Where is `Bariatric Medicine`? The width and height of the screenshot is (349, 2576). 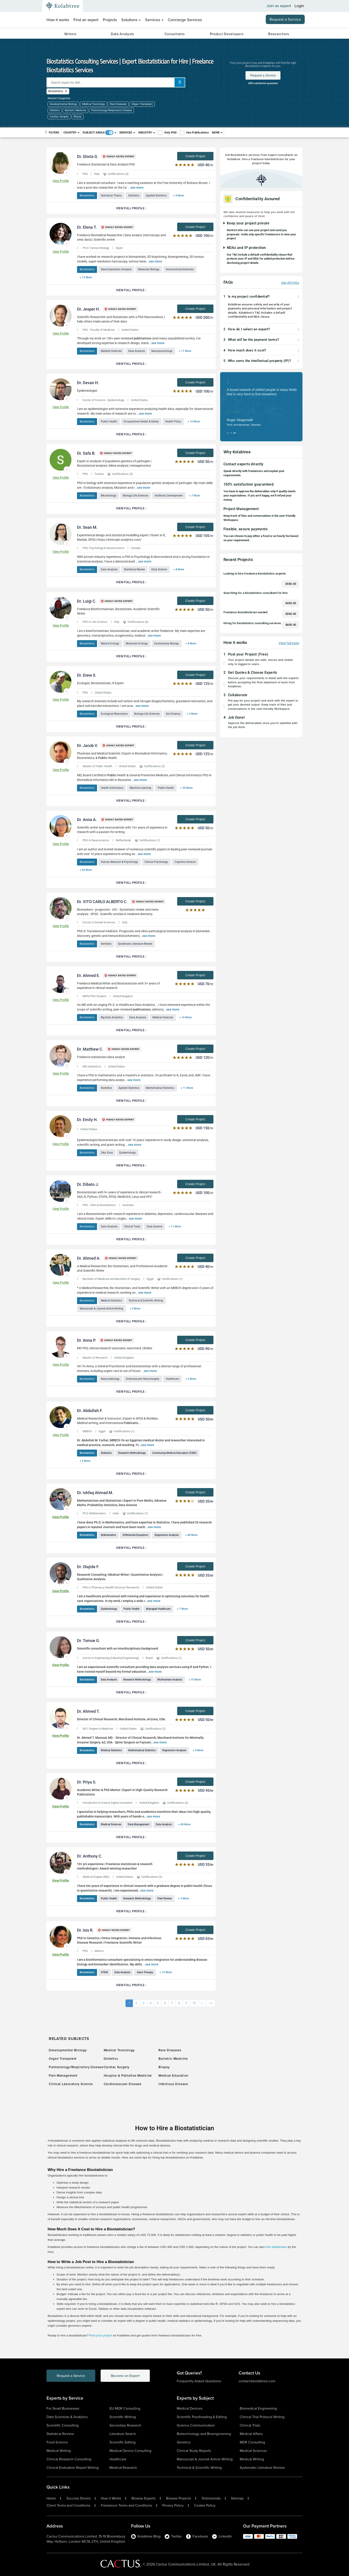 Bariatric Medicine is located at coordinates (75, 110).